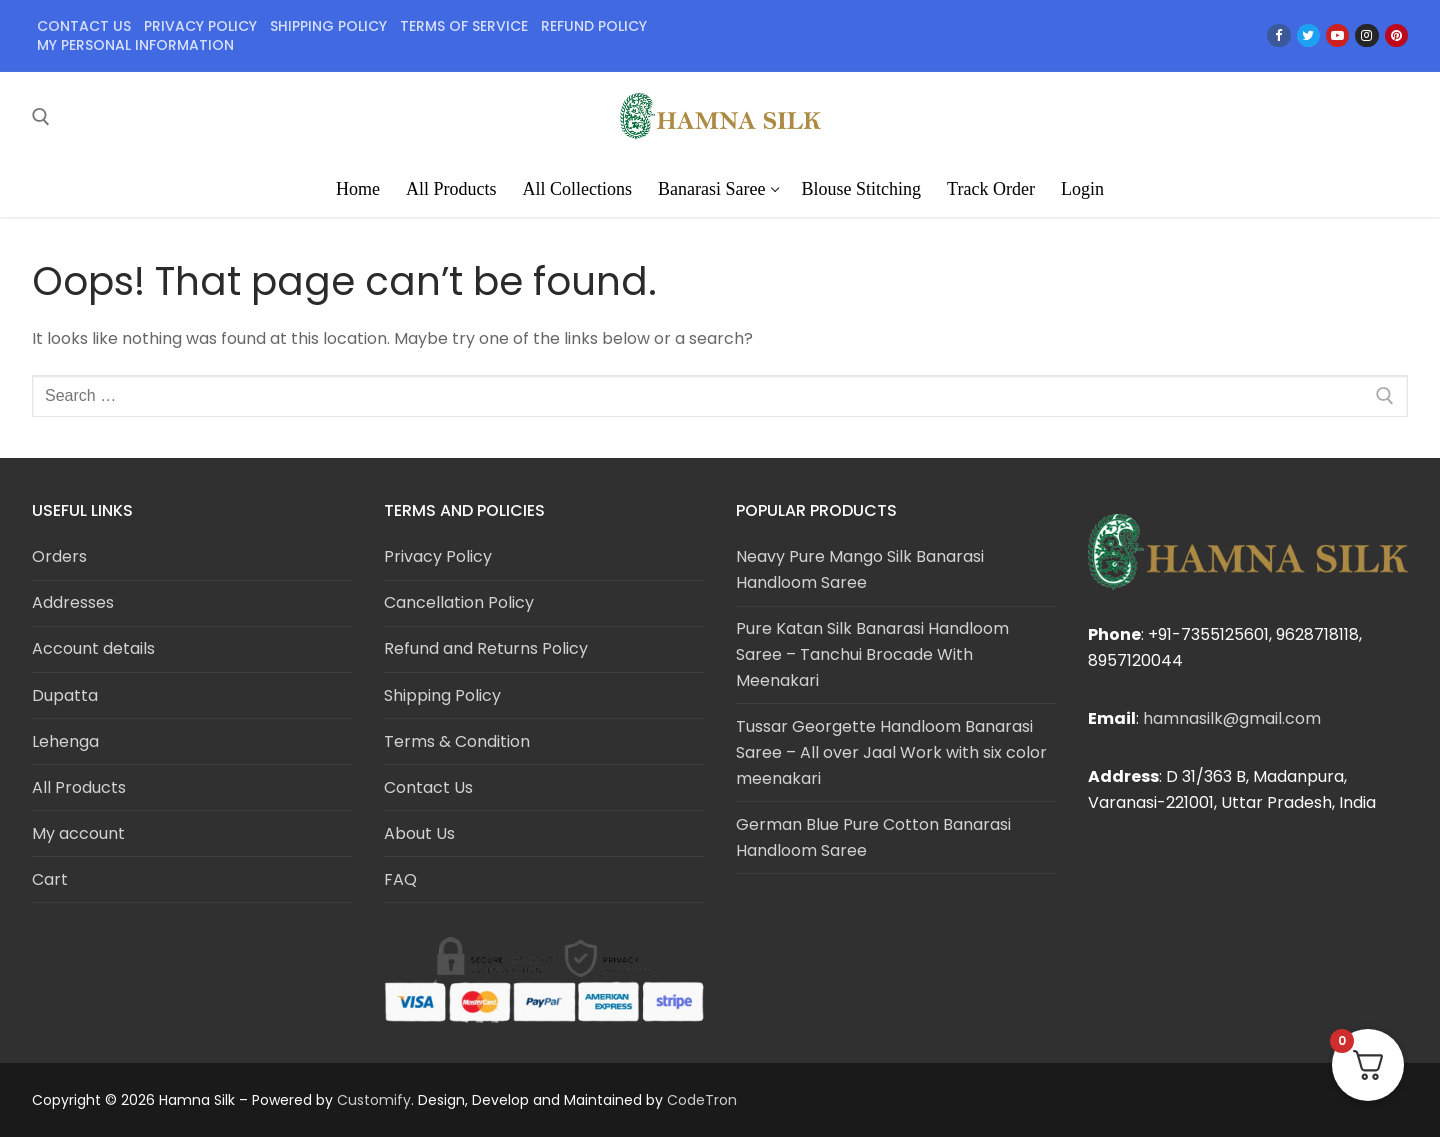 Image resolution: width=1440 pixels, height=1137 pixels. What do you see at coordinates (464, 26) in the screenshot?
I see `Terms of service` at bounding box center [464, 26].